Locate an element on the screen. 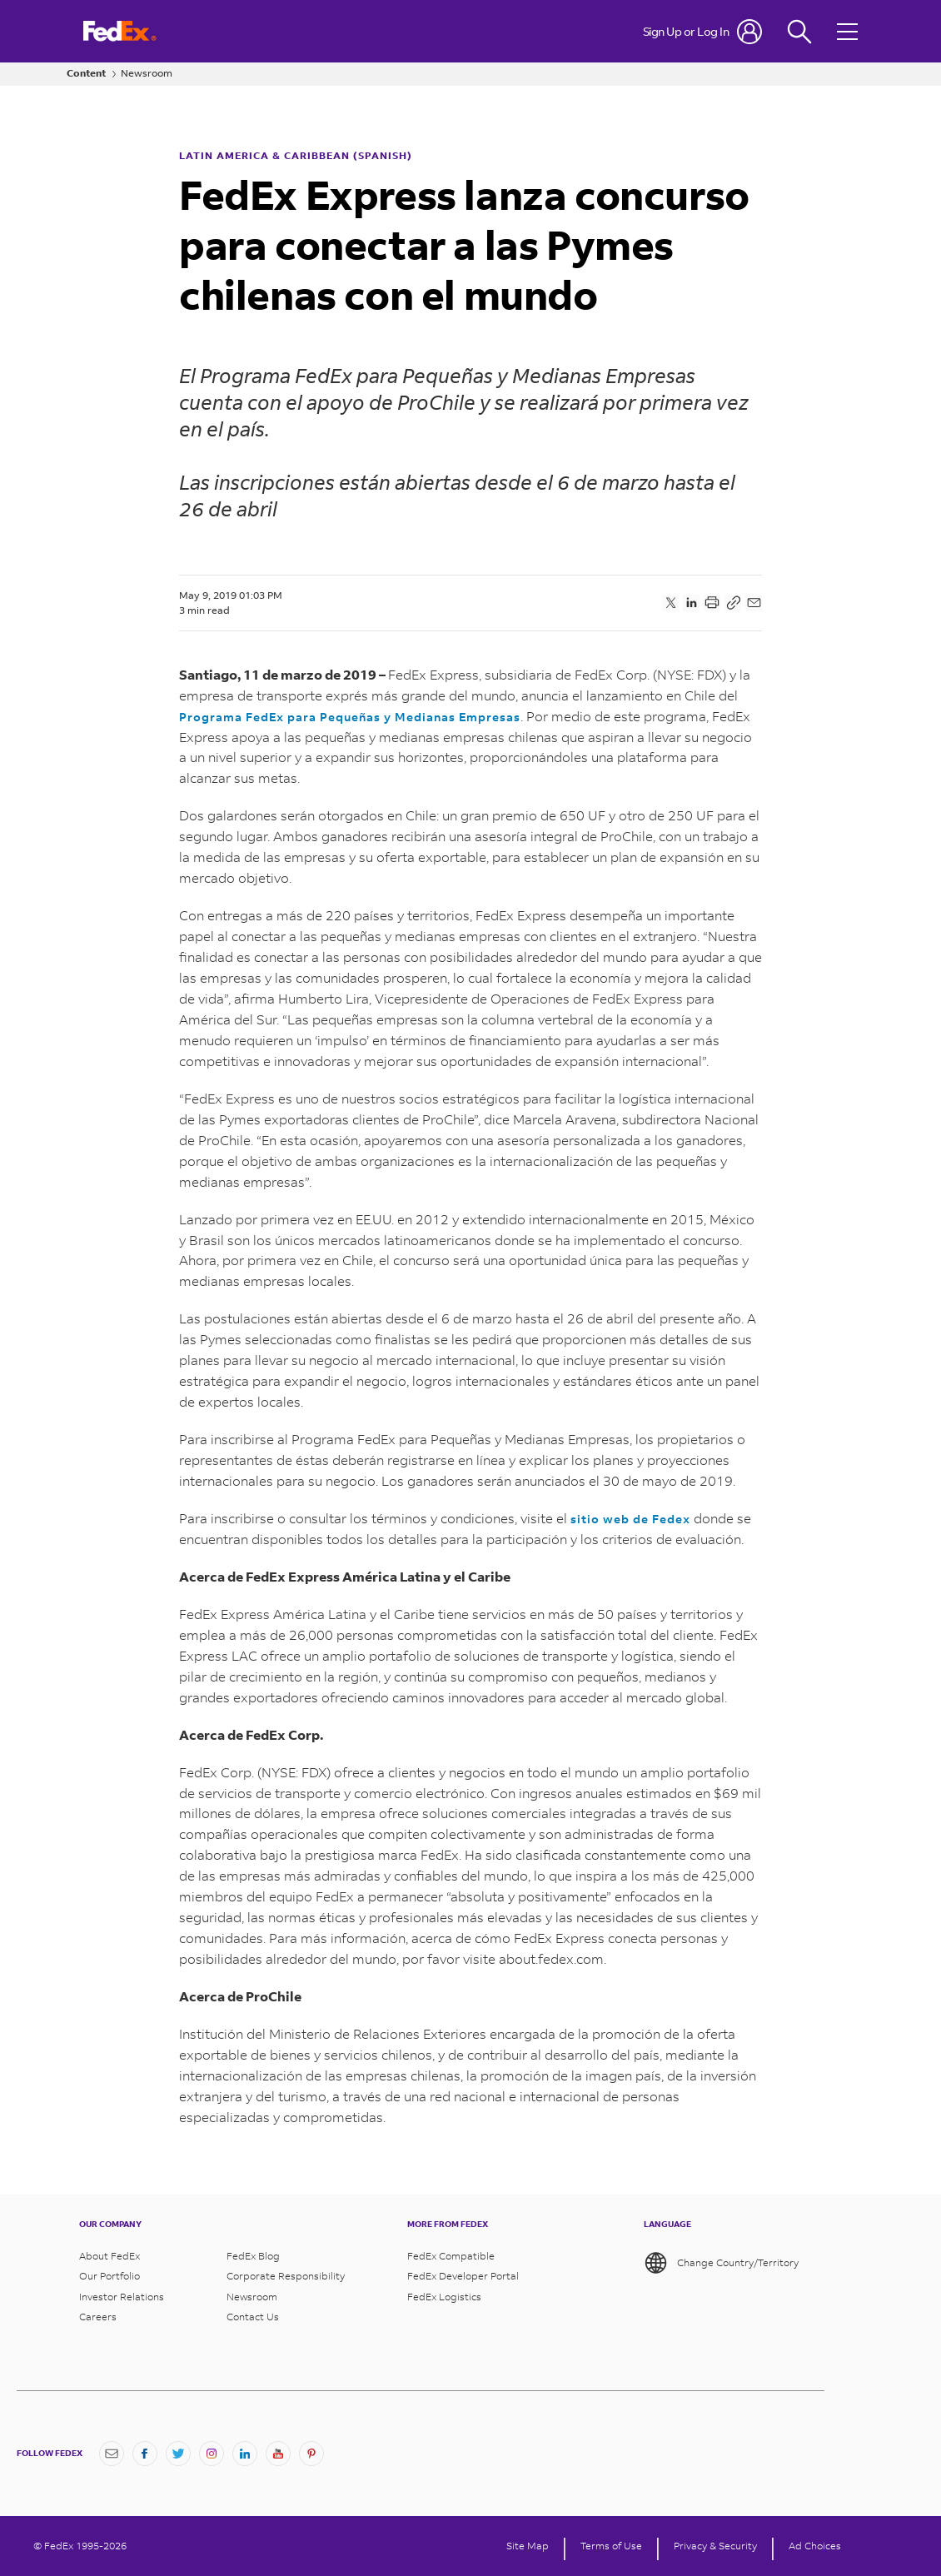 The width and height of the screenshot is (941, 2576). [Open menu] is located at coordinates (849, 31).